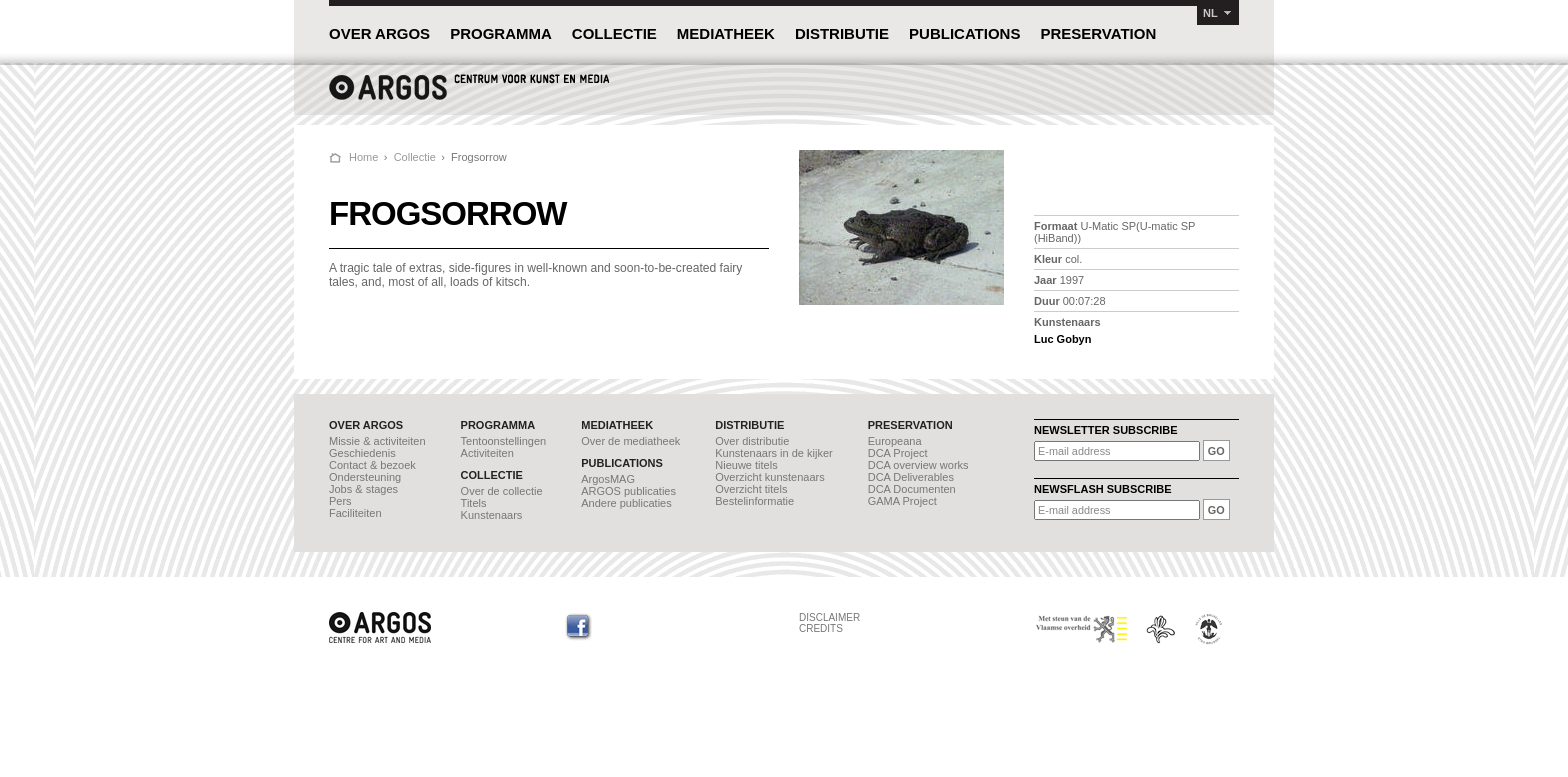 This screenshot has width=1568, height=777. I want to click on ARGOS publicaties, so click(628, 491).